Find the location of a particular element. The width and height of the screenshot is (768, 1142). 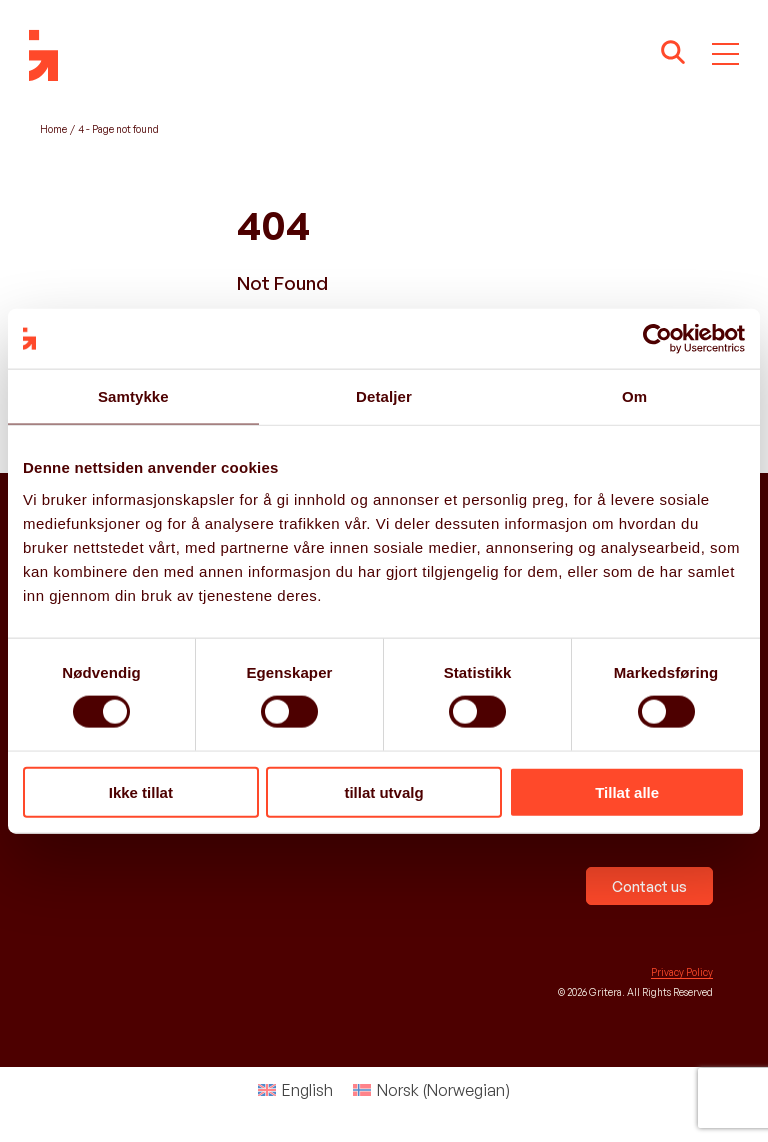

Contact us is located at coordinates (649, 886).